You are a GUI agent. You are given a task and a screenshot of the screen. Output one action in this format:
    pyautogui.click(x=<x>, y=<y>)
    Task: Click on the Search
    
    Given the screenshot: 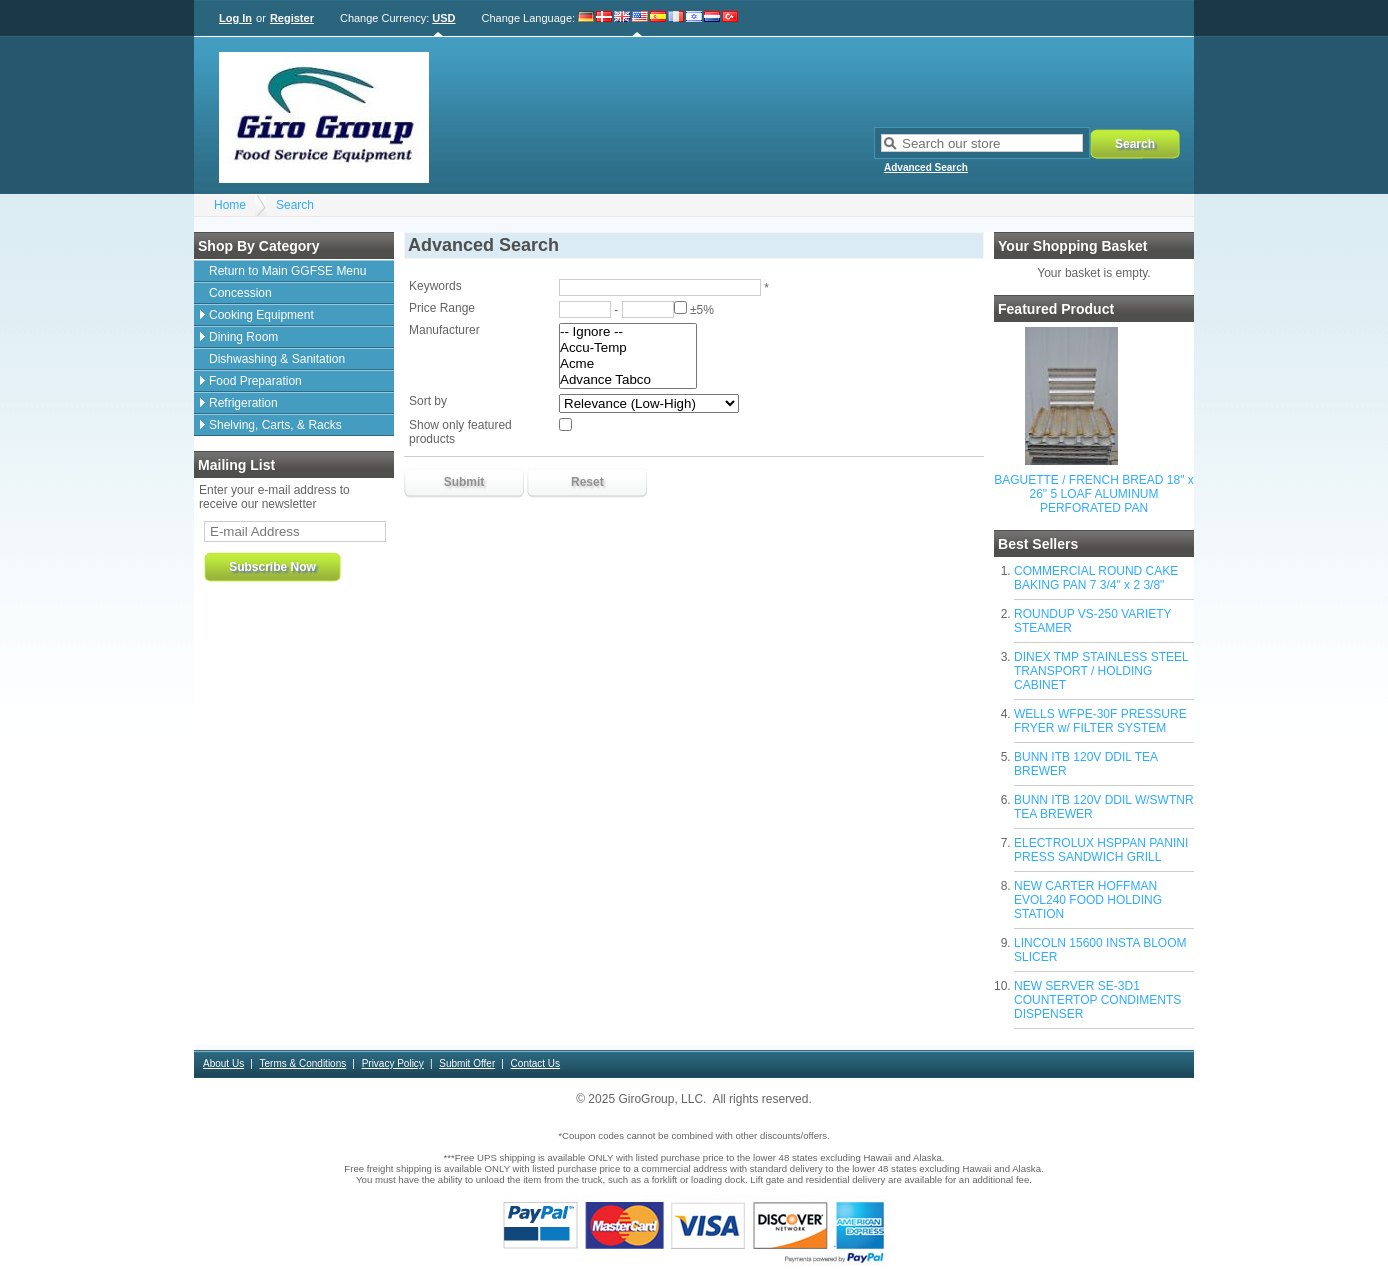 What is the action you would take?
    pyautogui.click(x=295, y=205)
    